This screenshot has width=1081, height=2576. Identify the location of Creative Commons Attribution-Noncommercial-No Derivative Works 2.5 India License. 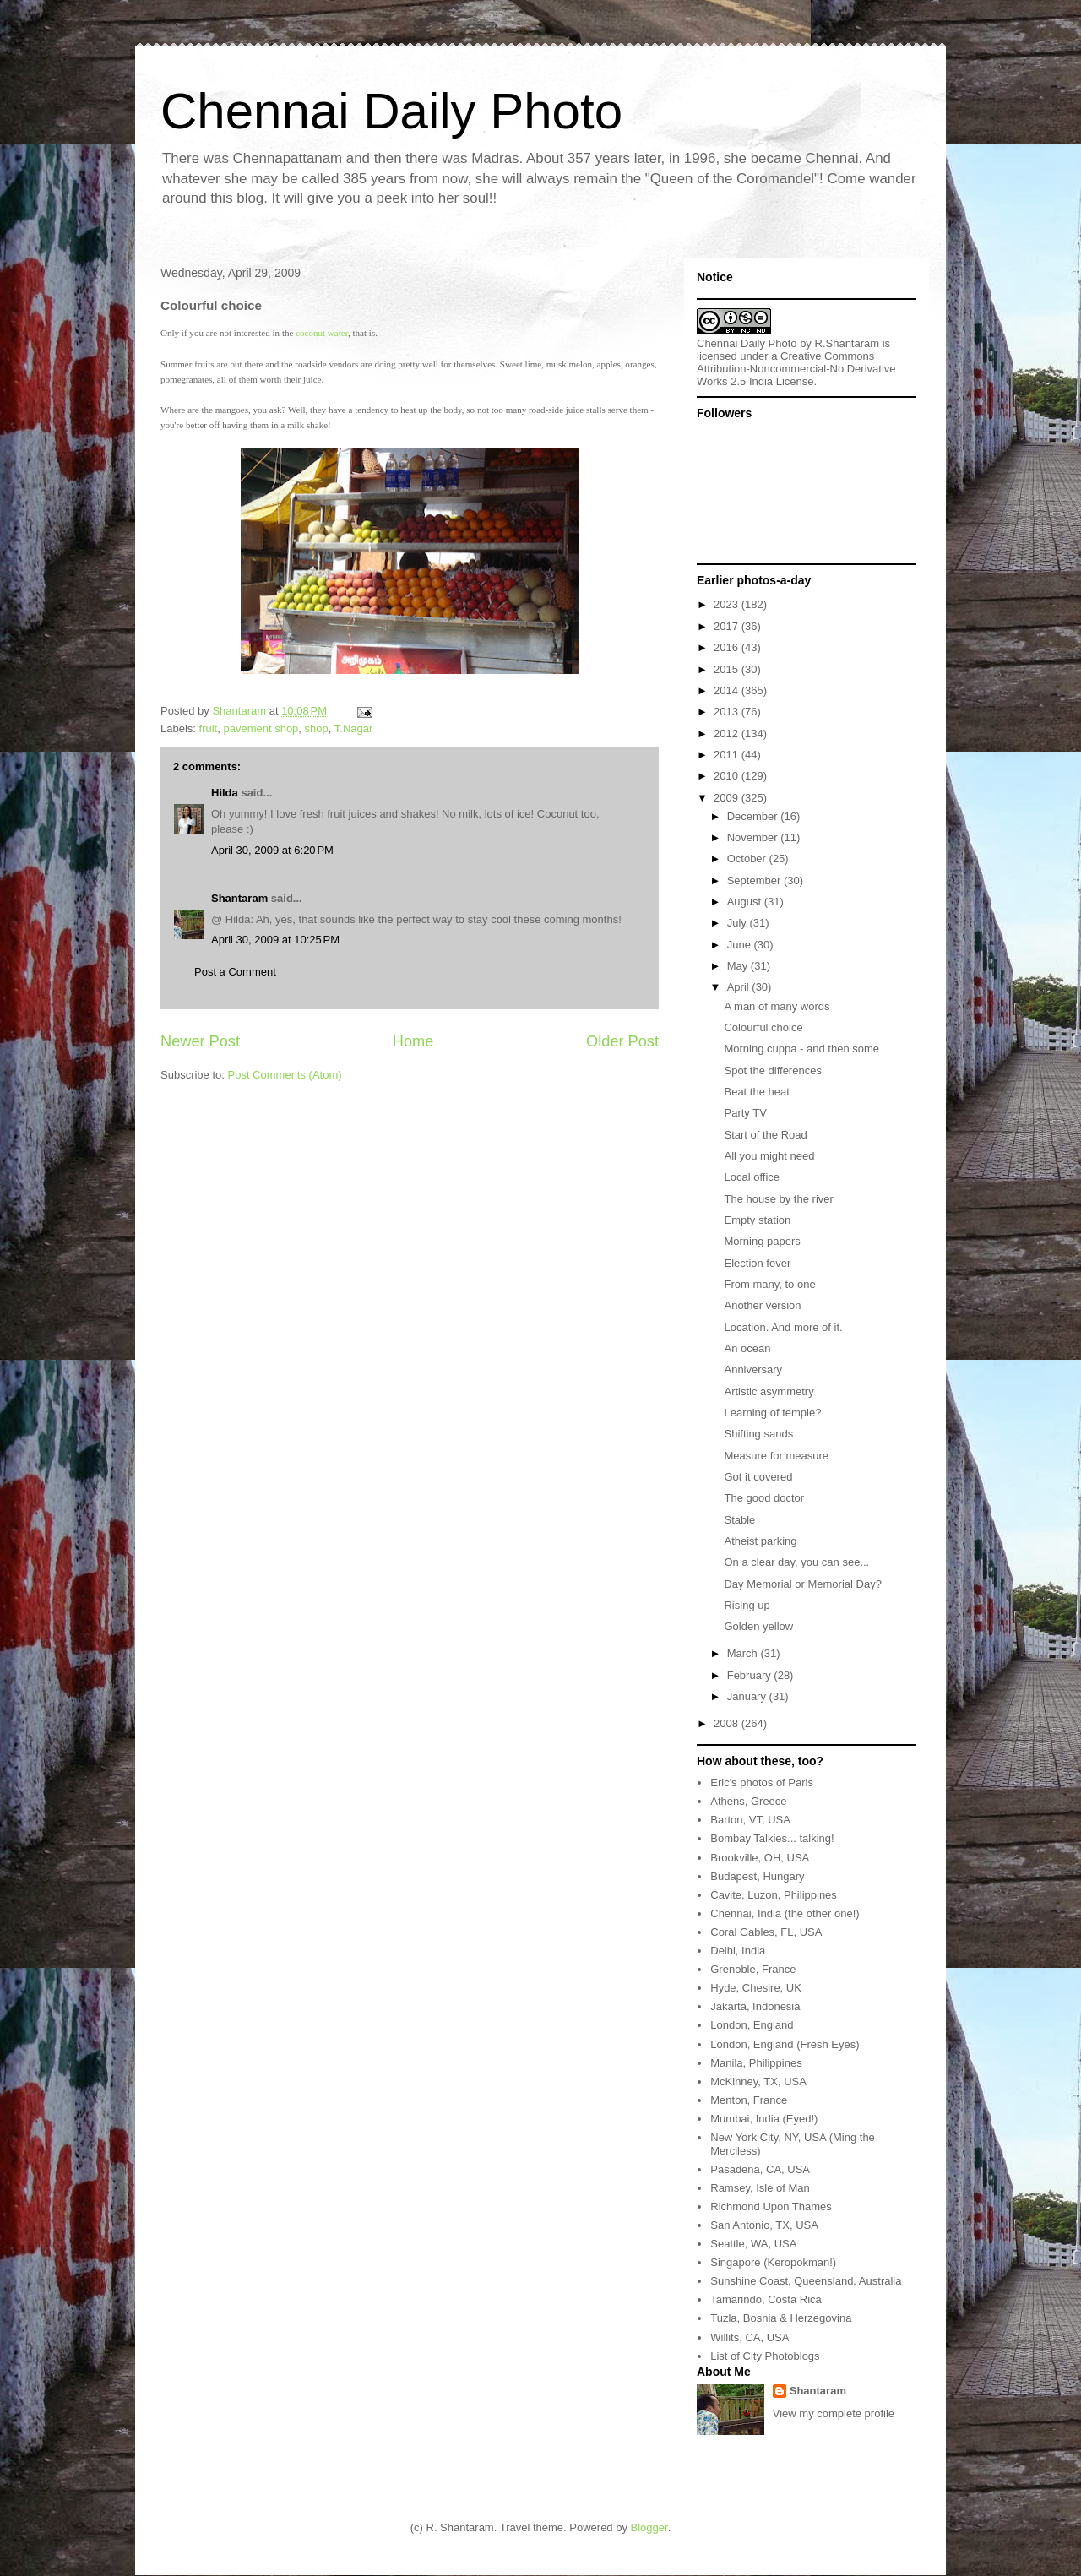
(796, 369).